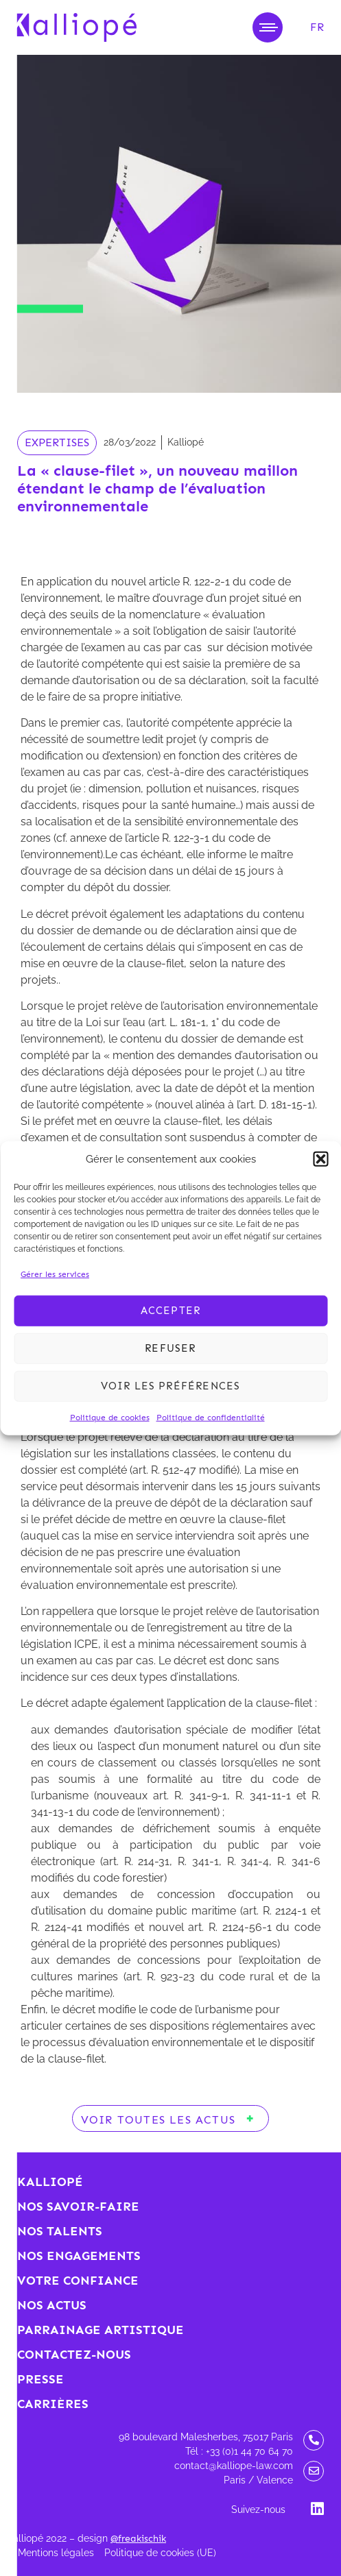 The image size is (341, 2576). Describe the element at coordinates (100, 2329) in the screenshot. I see `Parrainage artistique` at that location.